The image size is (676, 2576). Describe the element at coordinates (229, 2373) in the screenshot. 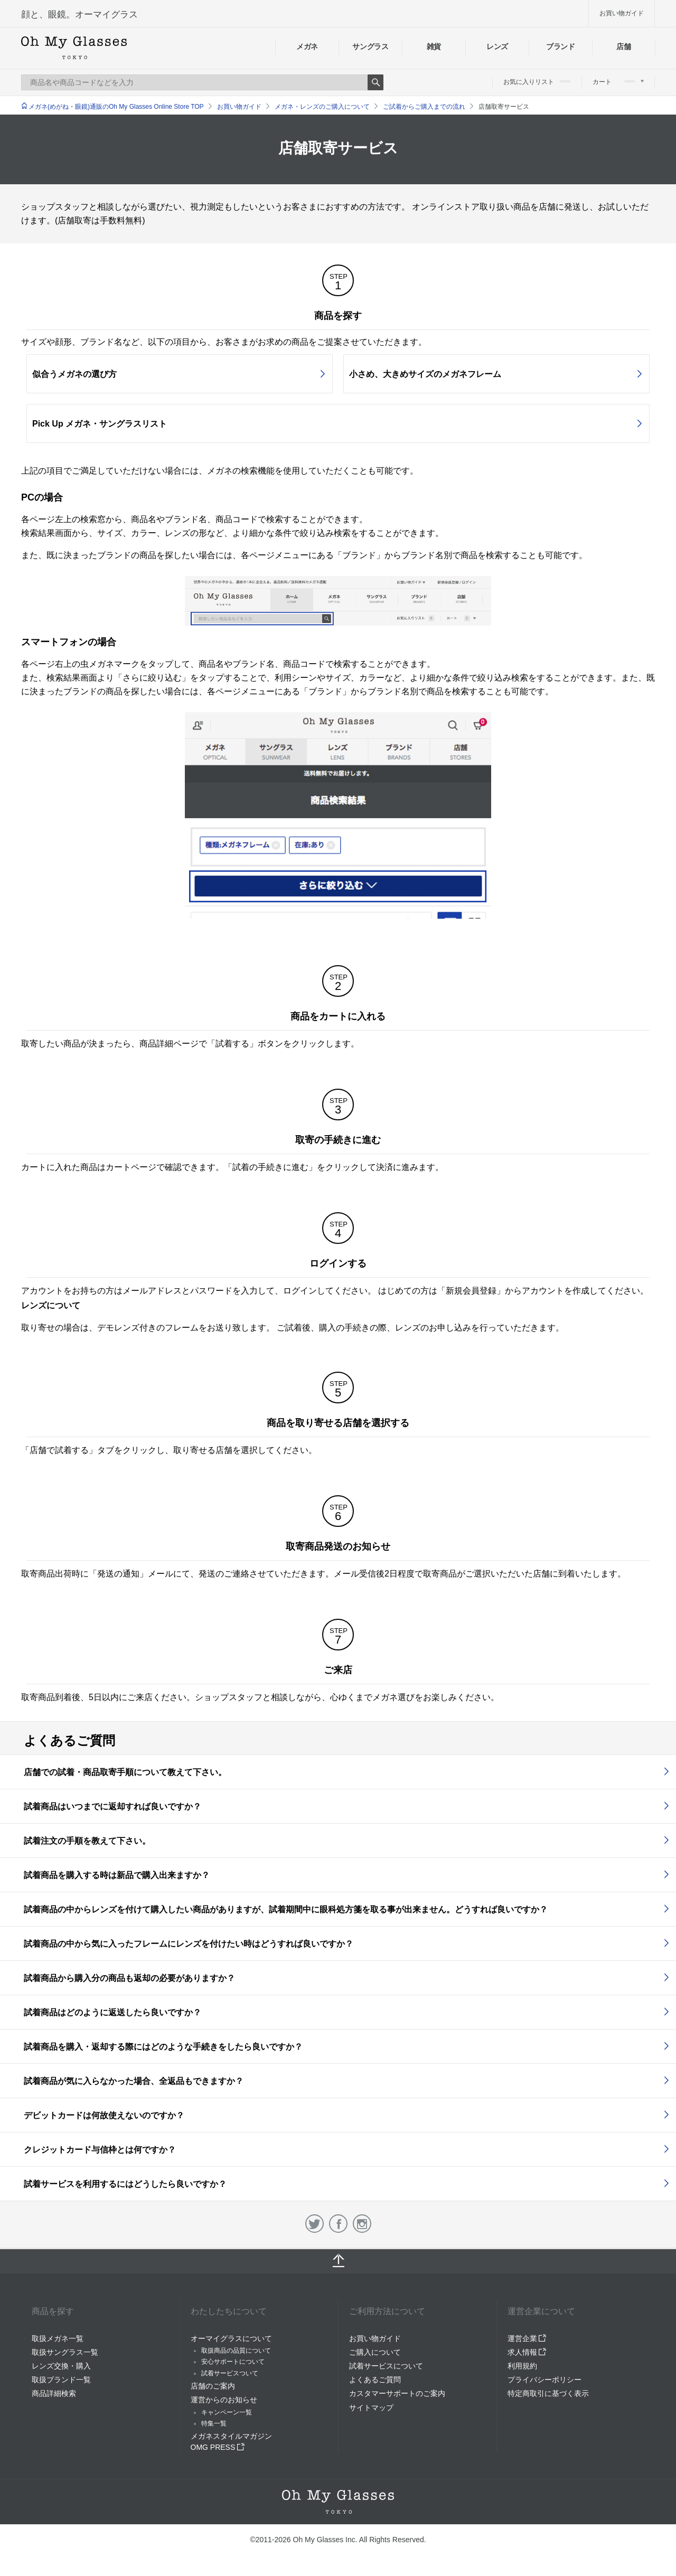

I see `試着サービスついて` at that location.